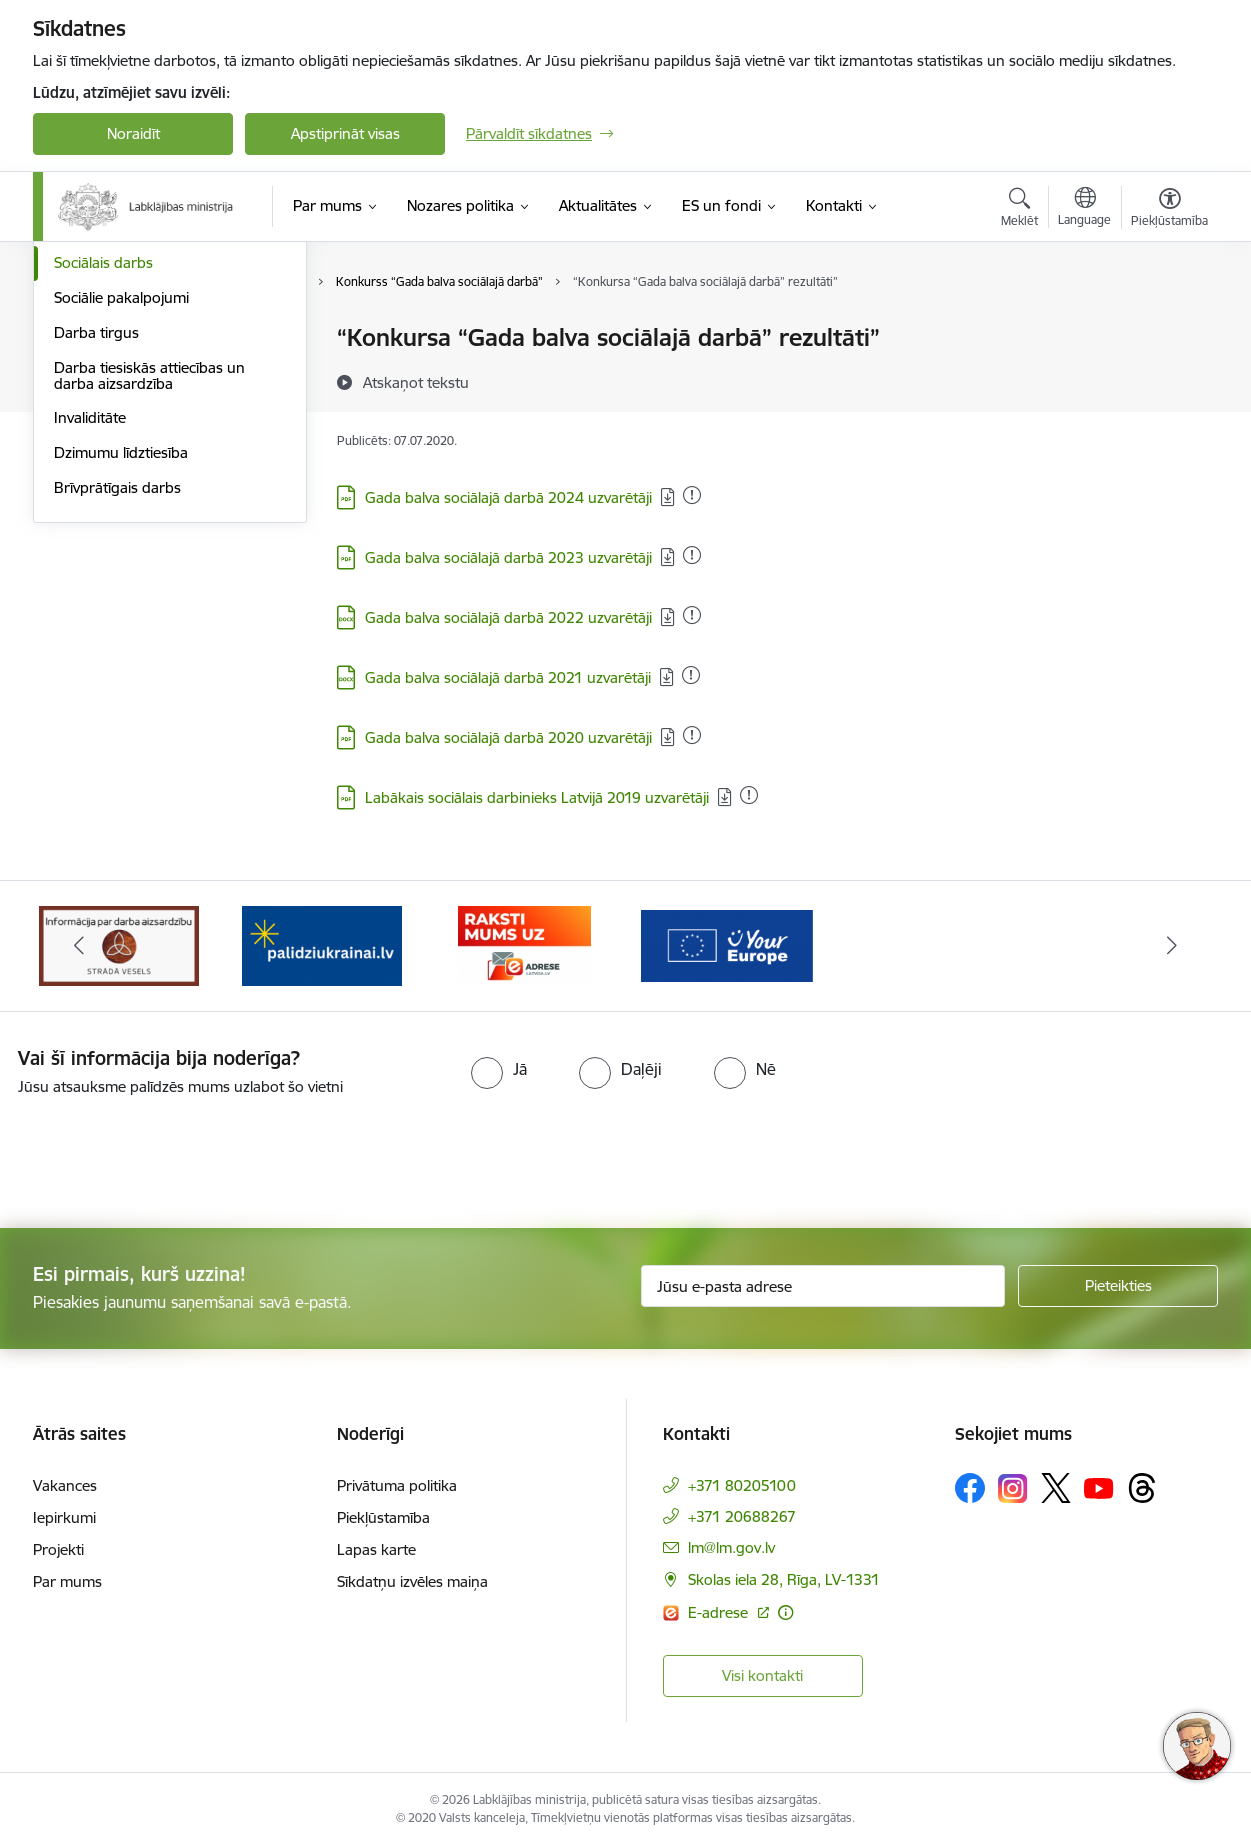 The width and height of the screenshot is (1251, 1848). I want to click on Sīkdatņu izvēles maiņa, so click(412, 1581).